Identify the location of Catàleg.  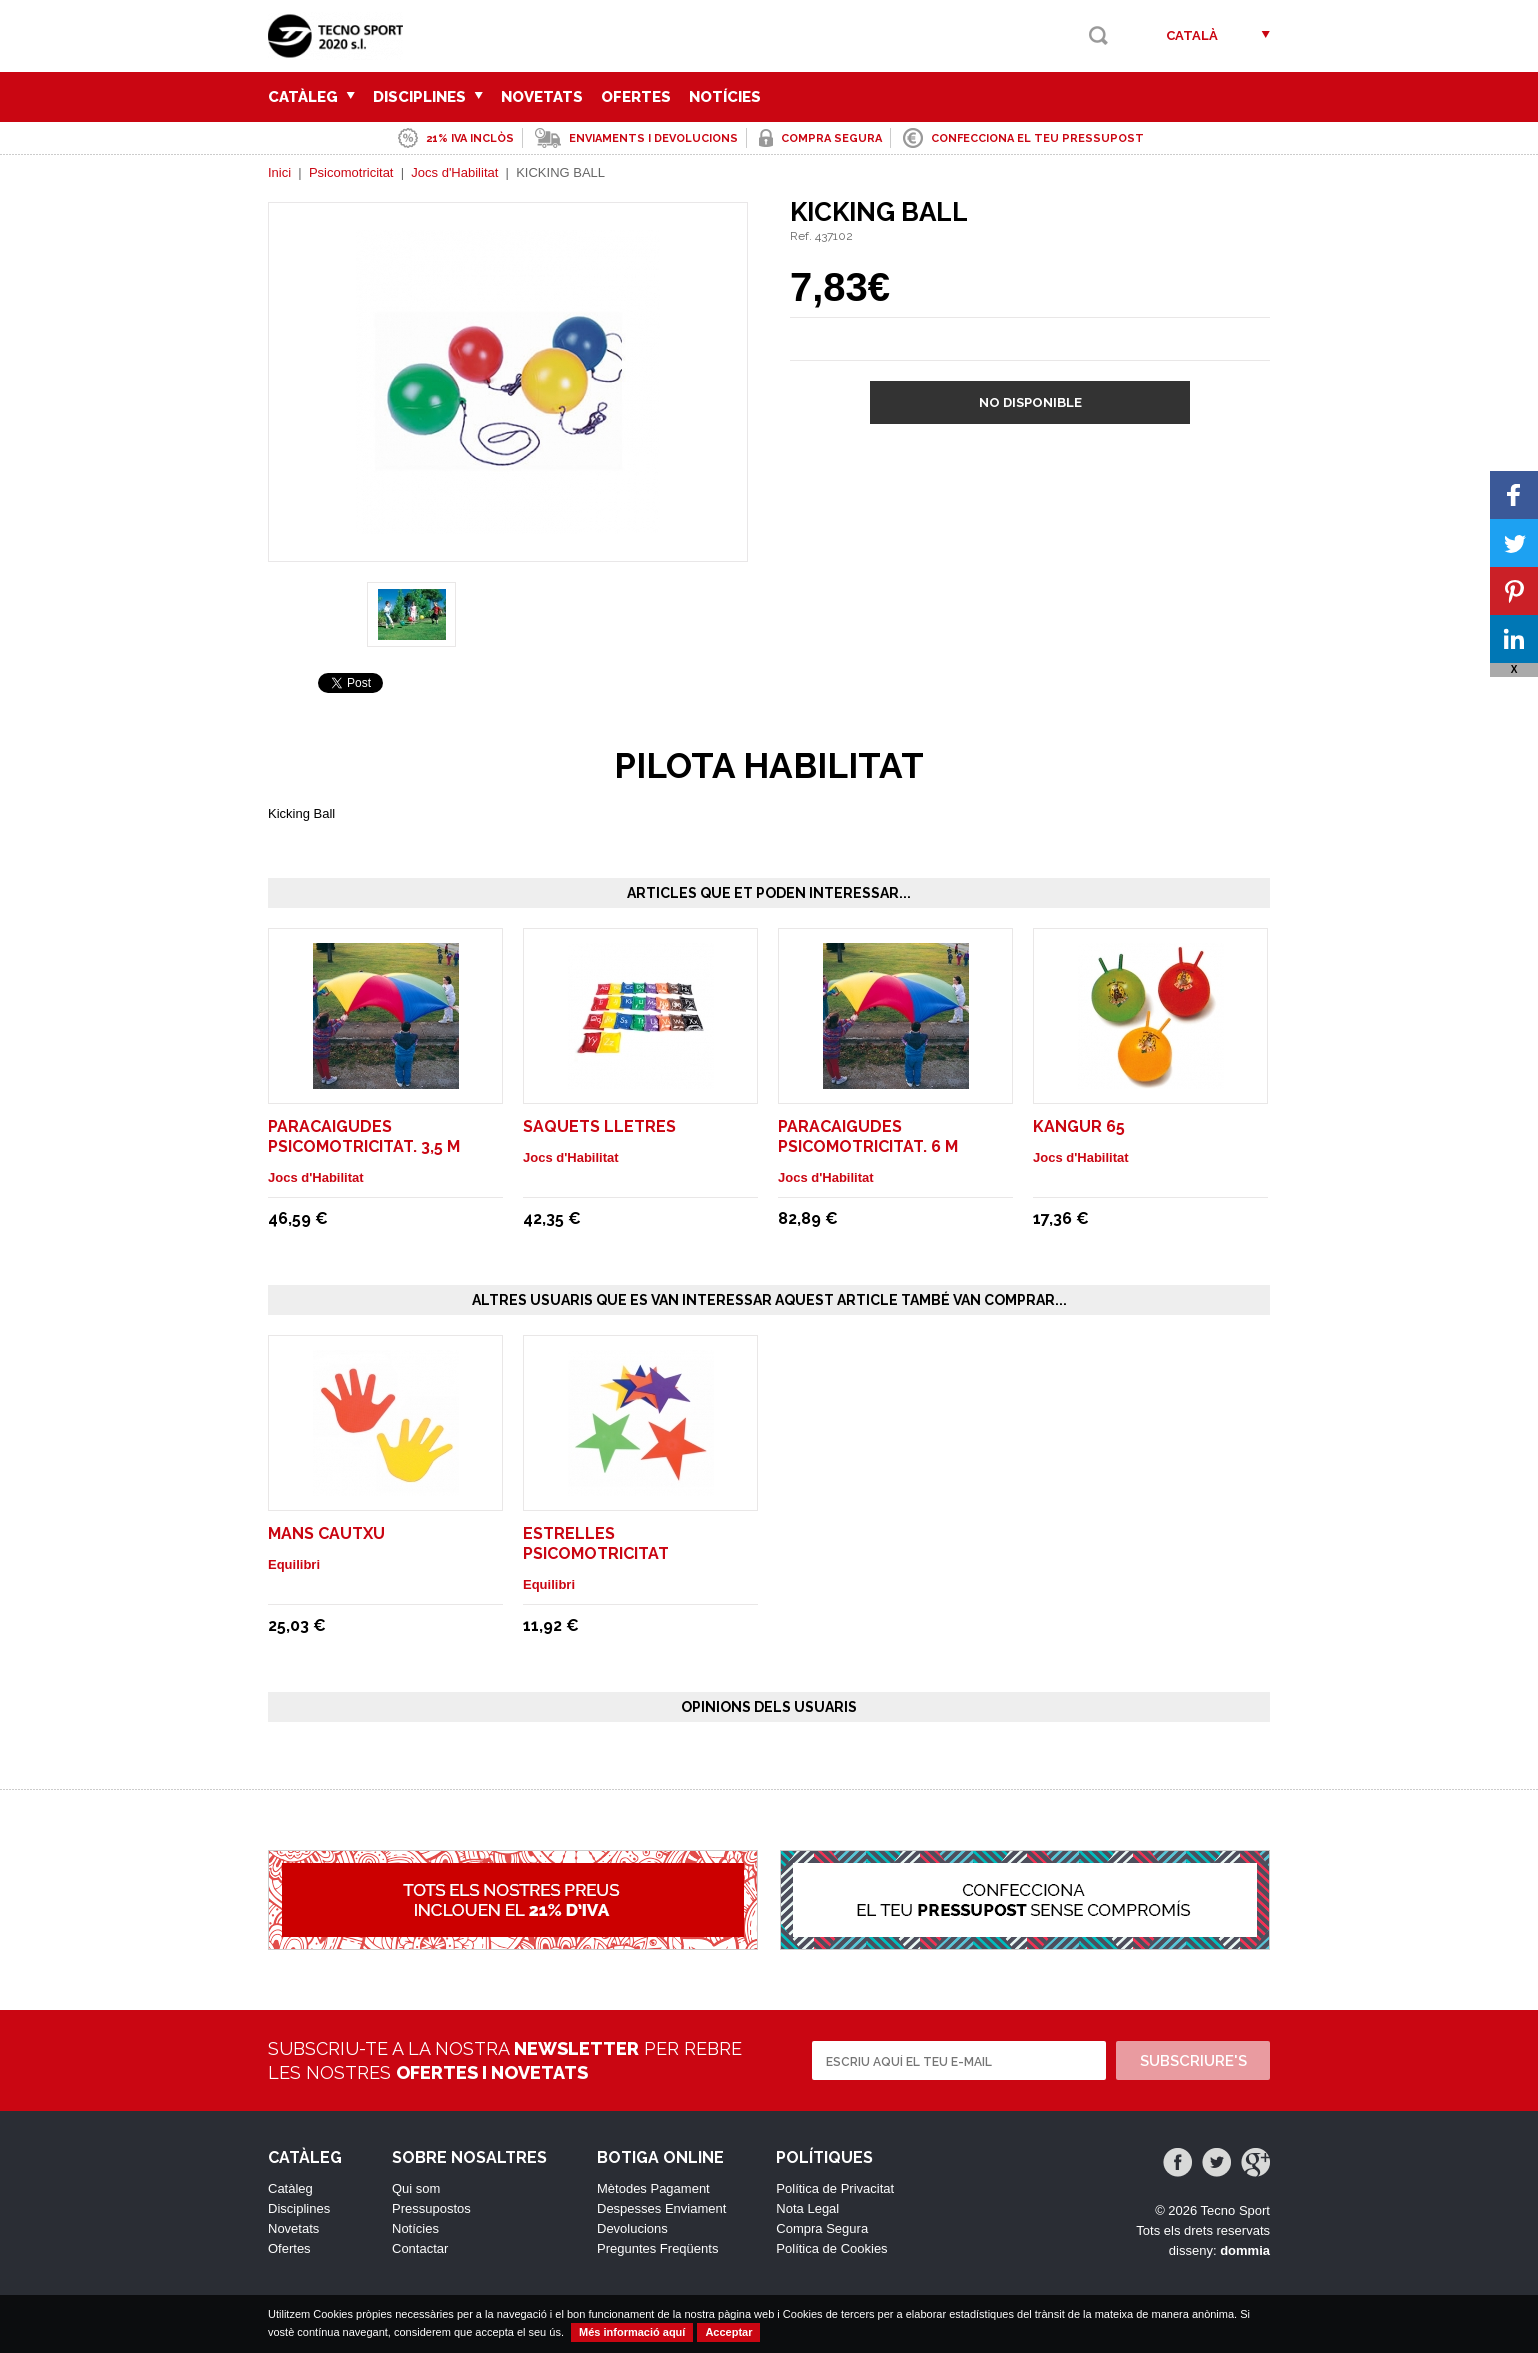
(311, 97).